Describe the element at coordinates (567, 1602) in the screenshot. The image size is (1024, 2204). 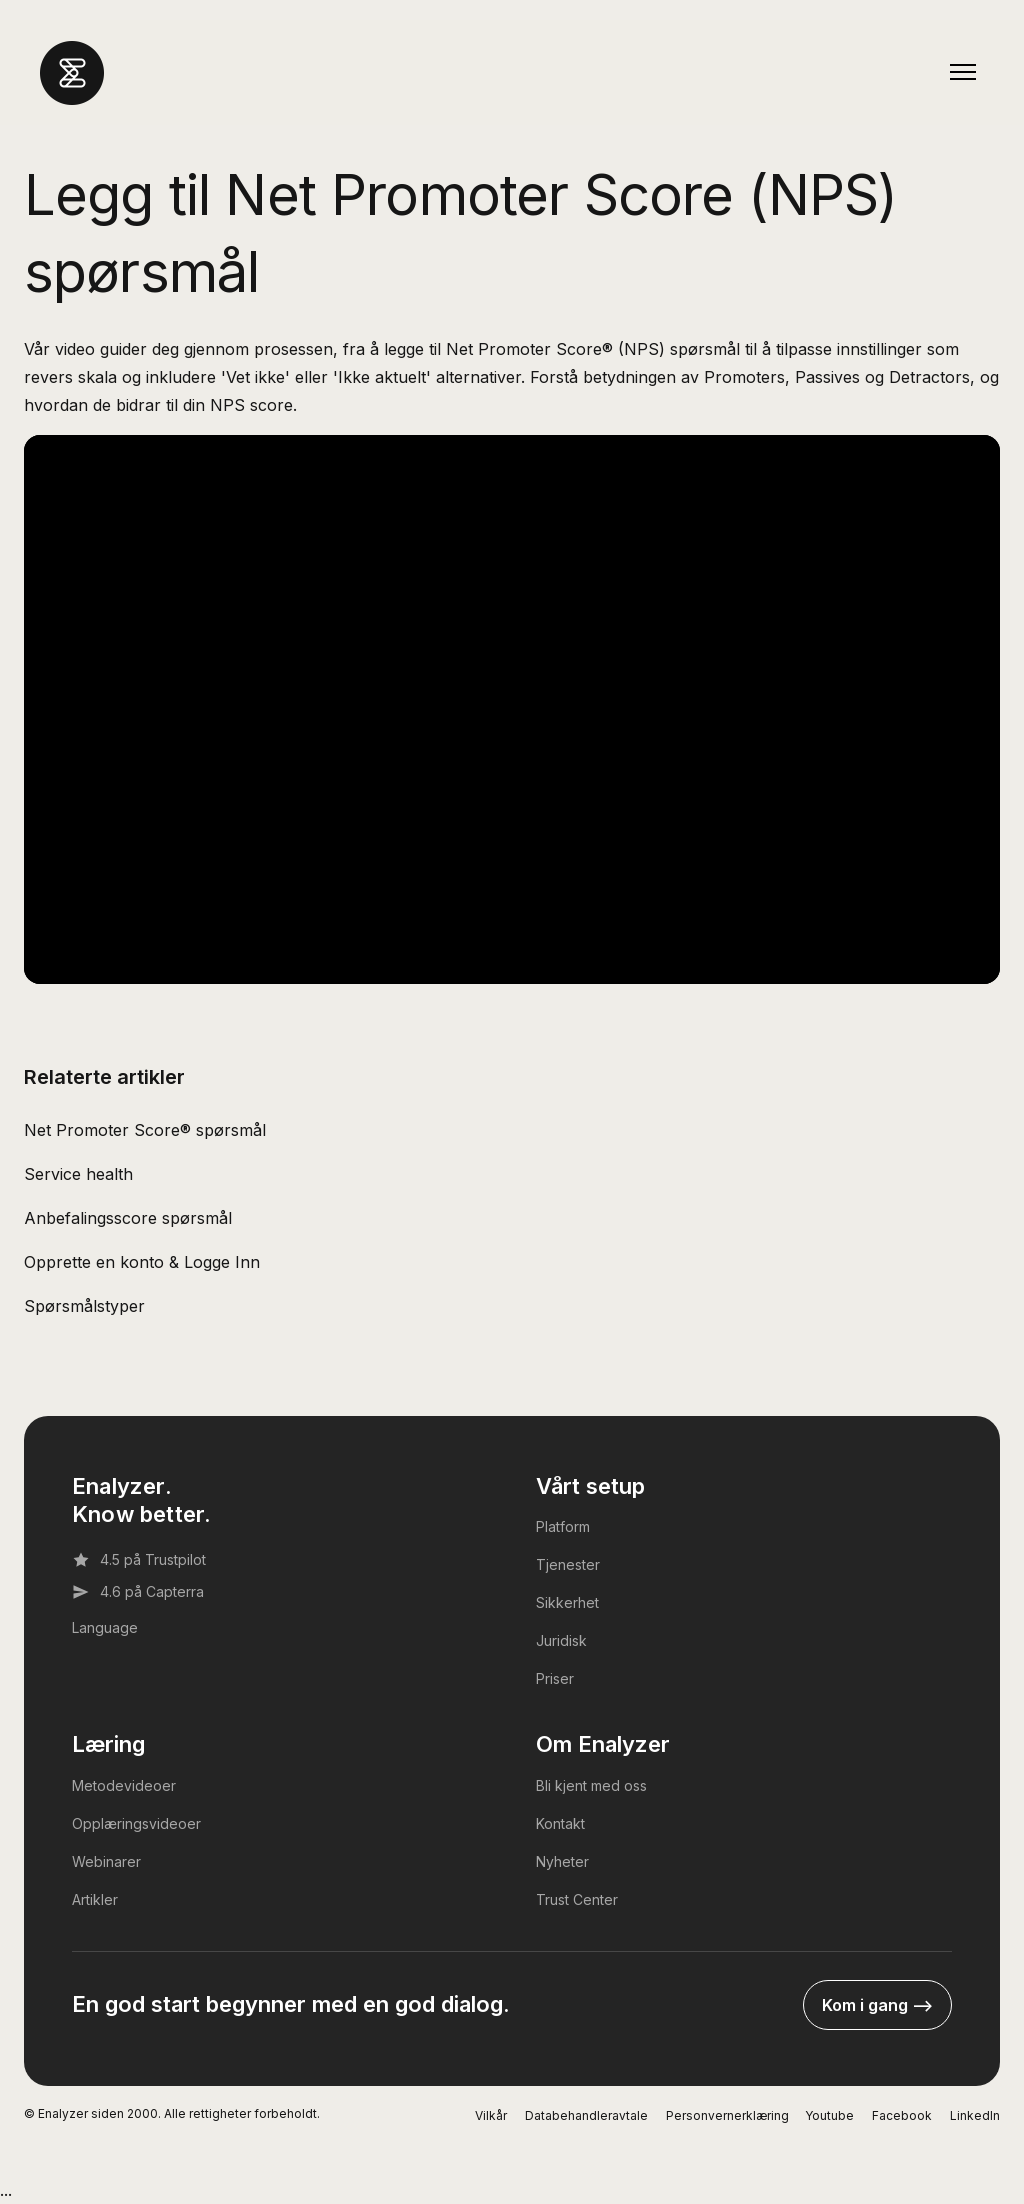
I see `Sikkerhet` at that location.